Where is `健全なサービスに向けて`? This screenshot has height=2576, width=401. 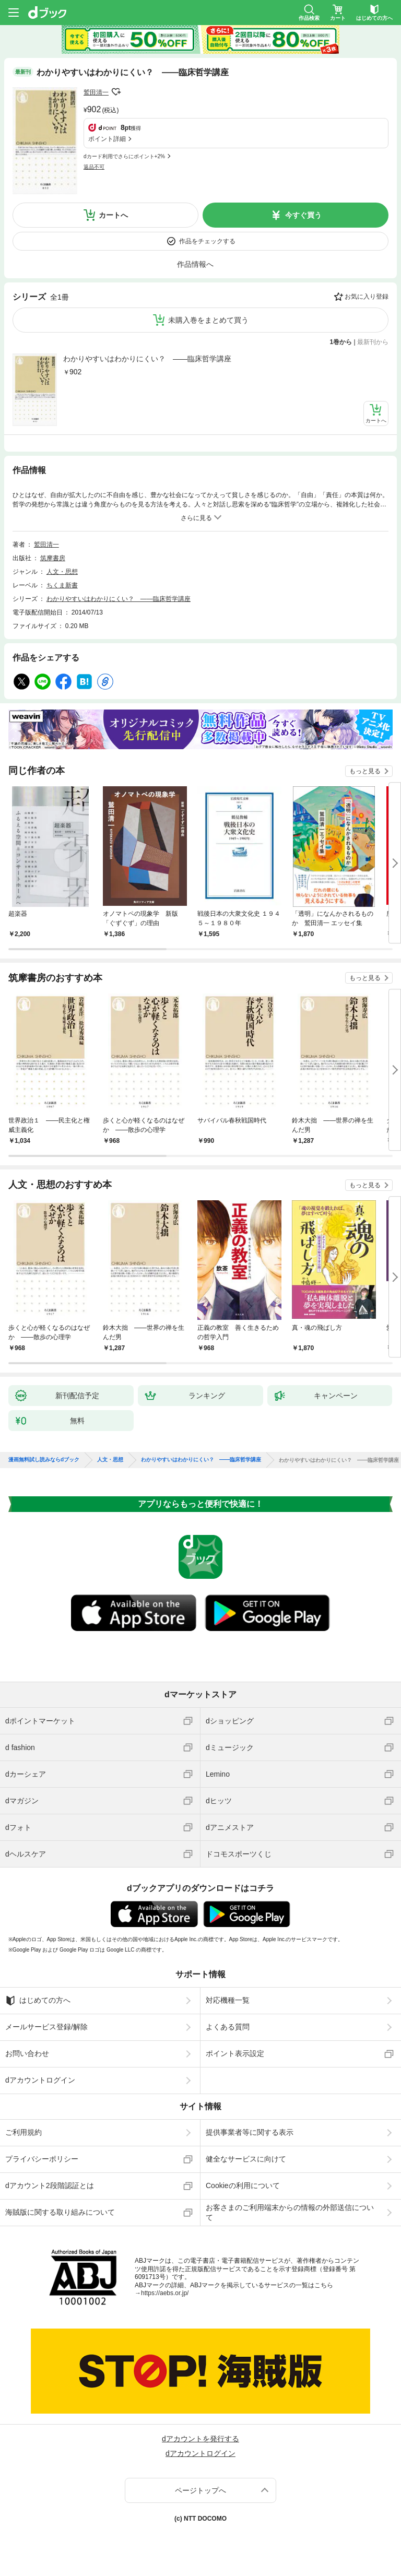
健全なサービスに向けて is located at coordinates (246, 2159).